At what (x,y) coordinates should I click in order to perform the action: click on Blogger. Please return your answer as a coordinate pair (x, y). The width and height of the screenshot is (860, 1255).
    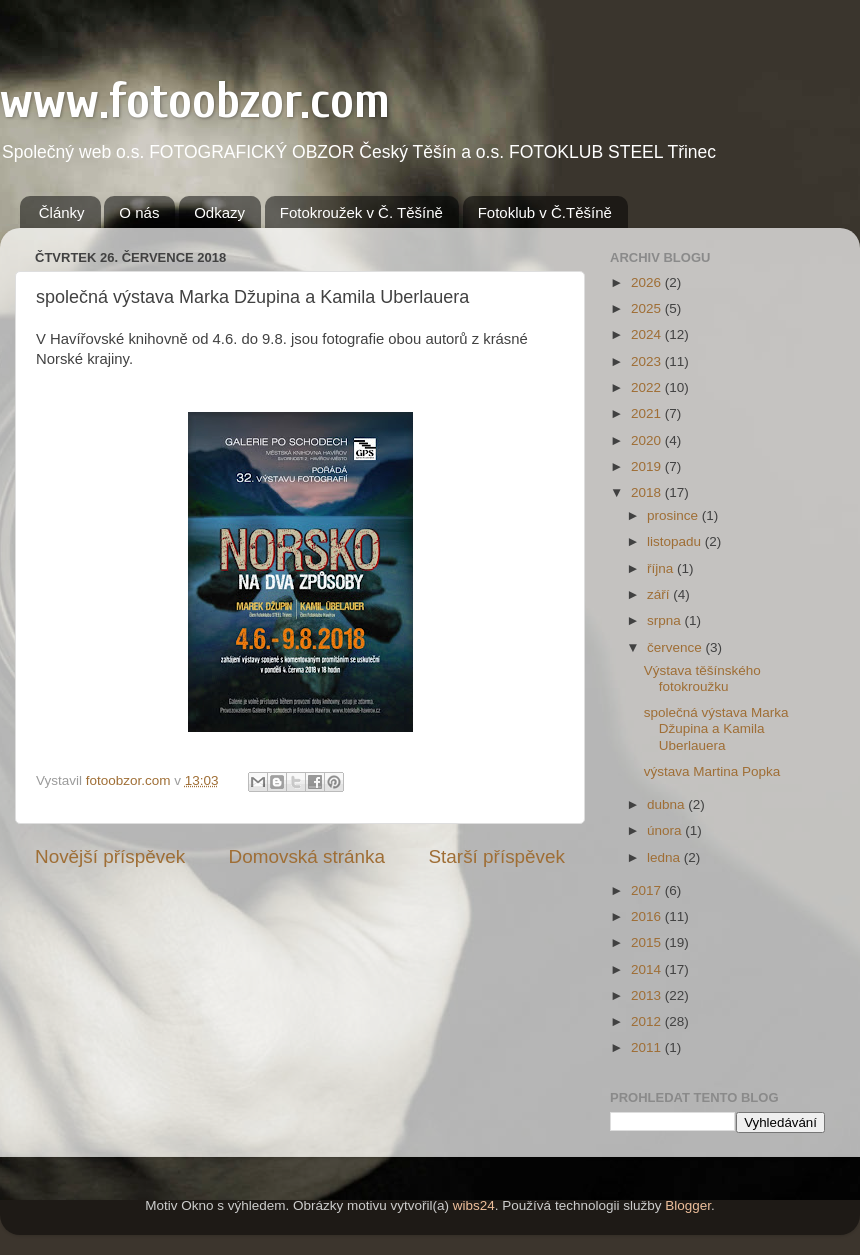
    Looking at the image, I should click on (688, 1205).